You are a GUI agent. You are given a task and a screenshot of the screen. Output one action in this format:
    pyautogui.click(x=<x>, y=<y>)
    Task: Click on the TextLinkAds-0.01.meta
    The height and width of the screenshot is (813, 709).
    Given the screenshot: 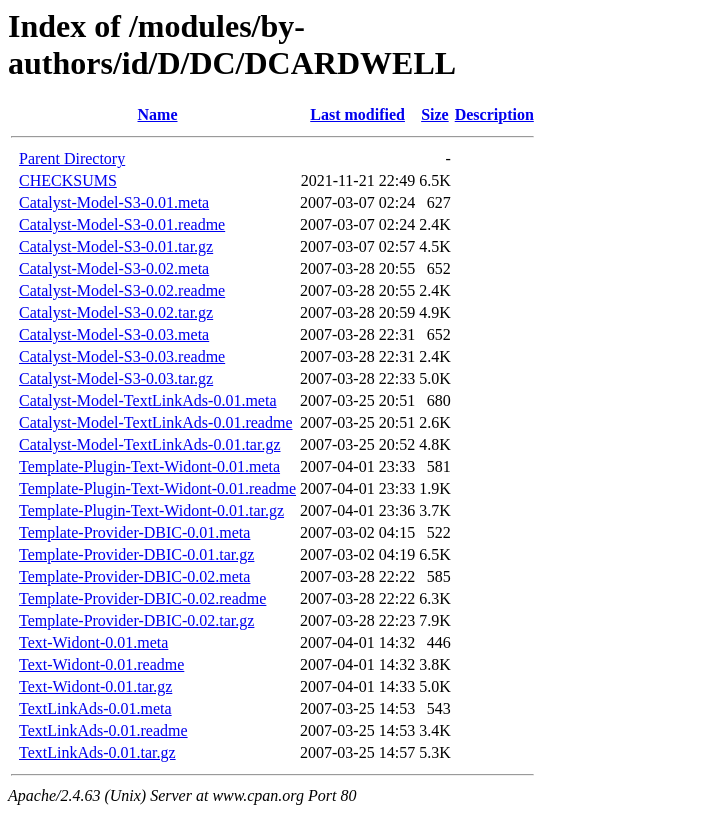 What is the action you would take?
    pyautogui.click(x=95, y=708)
    